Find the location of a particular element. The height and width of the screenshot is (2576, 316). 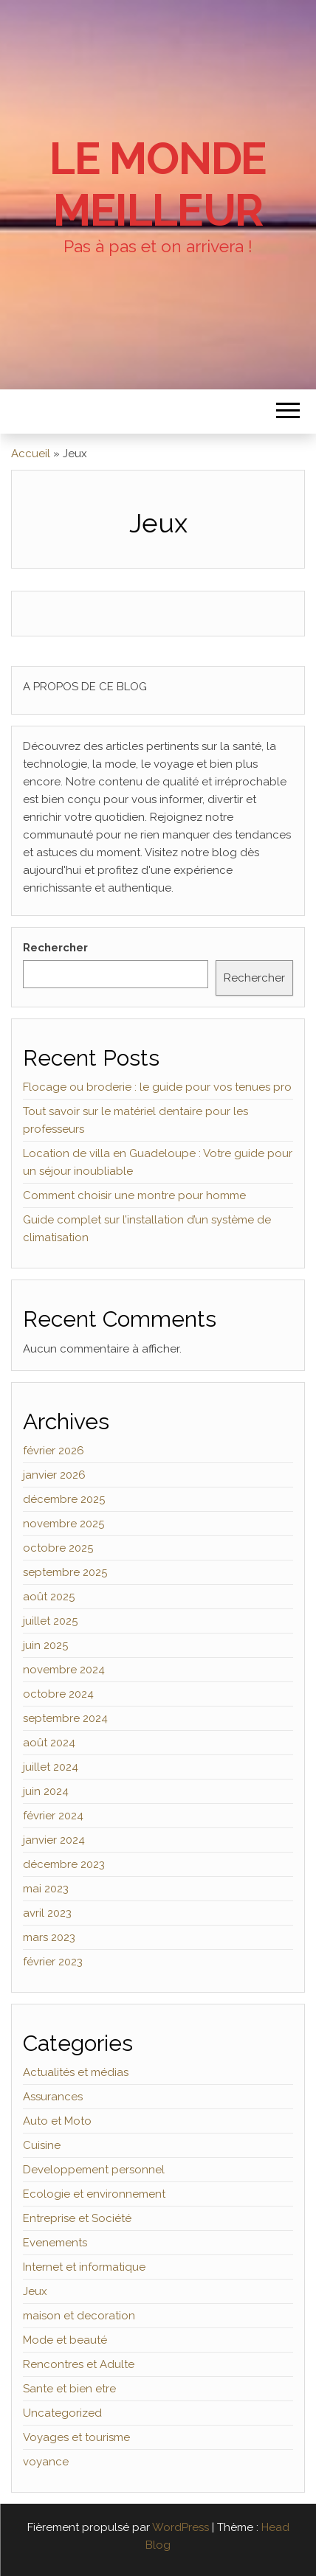

Mode et beauté is located at coordinates (65, 2340).